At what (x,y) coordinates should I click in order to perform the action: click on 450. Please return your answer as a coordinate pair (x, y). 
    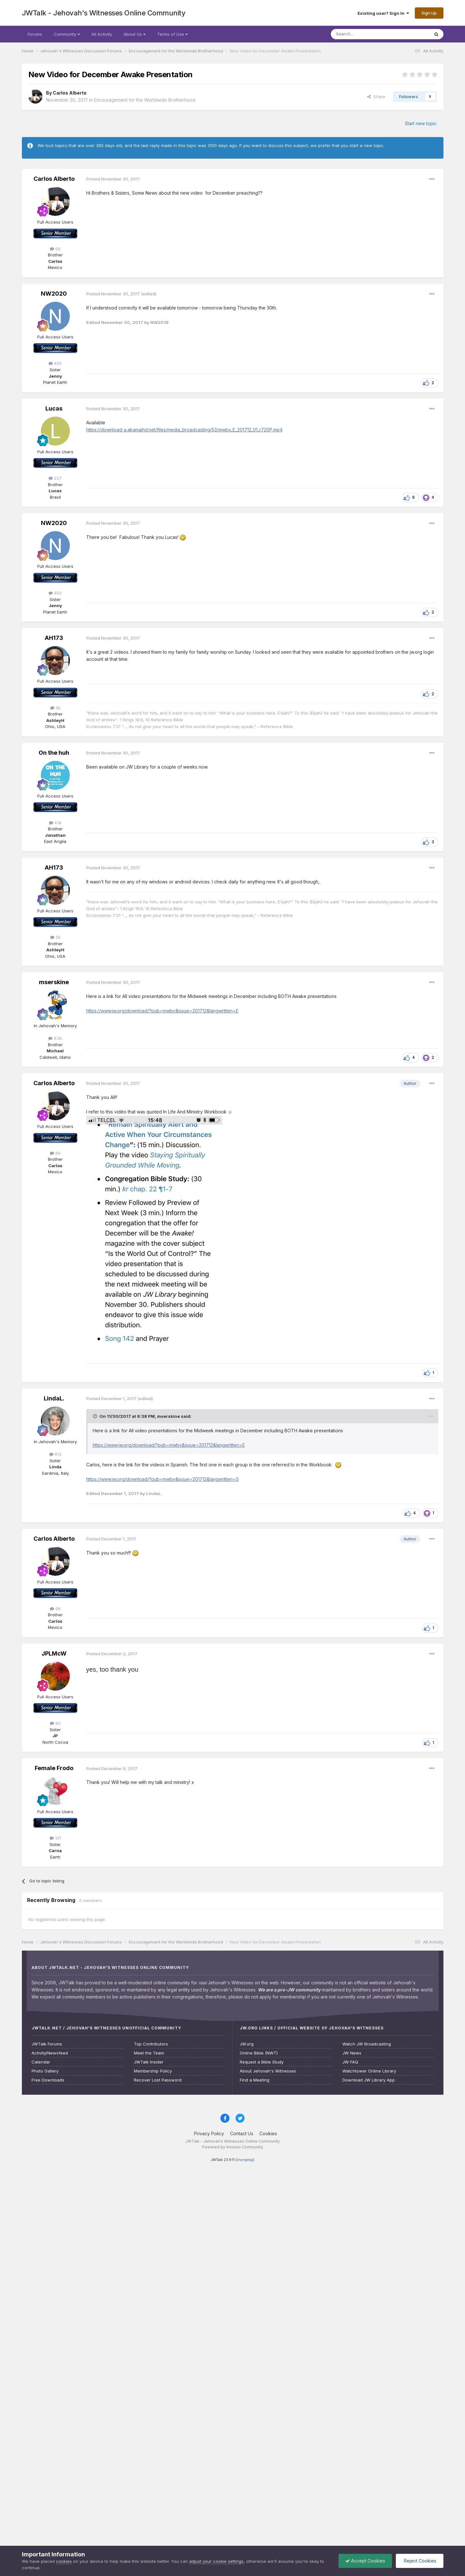
    Looking at the image, I should click on (55, 363).